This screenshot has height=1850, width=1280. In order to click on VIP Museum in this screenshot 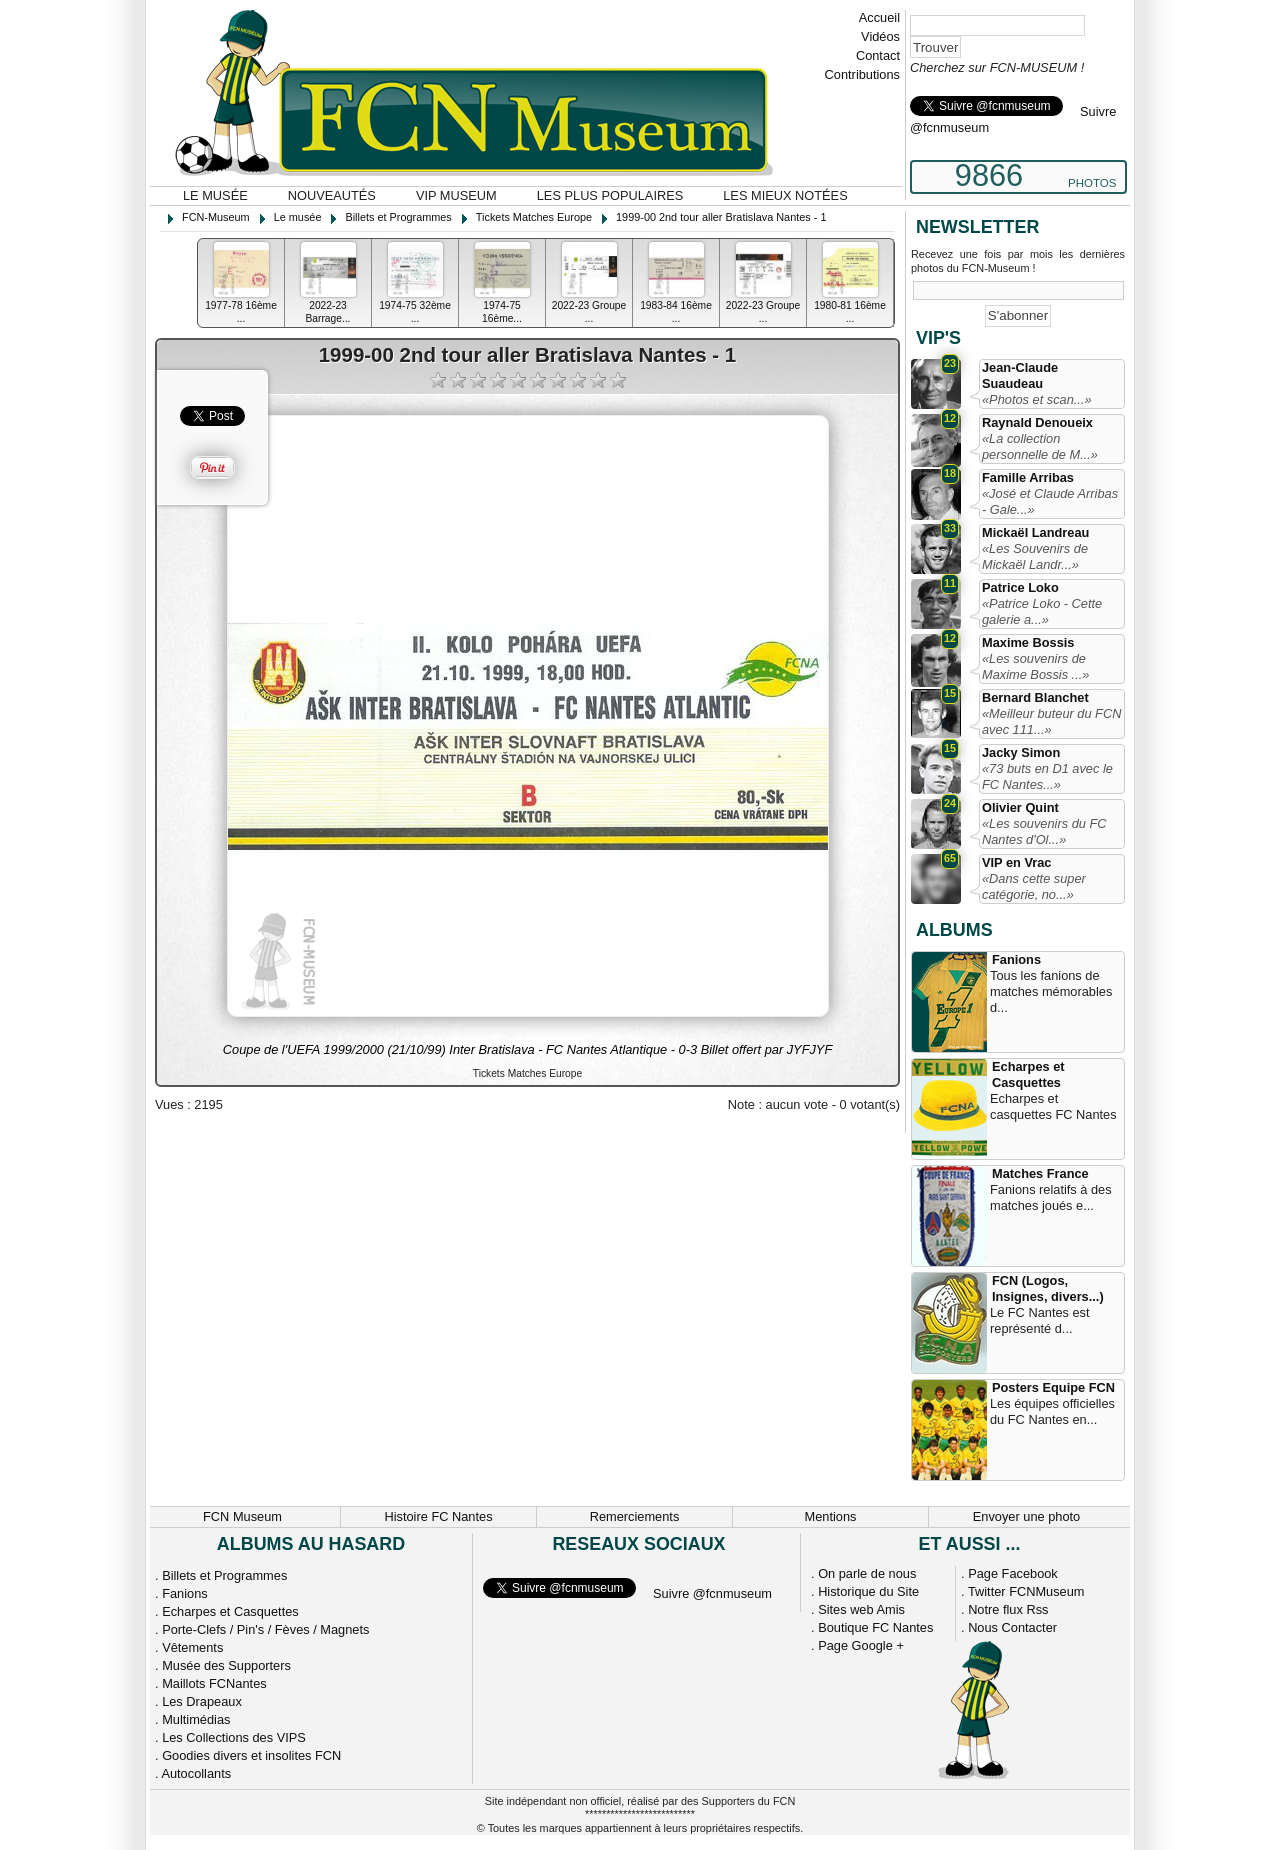, I will do `click(456, 195)`.